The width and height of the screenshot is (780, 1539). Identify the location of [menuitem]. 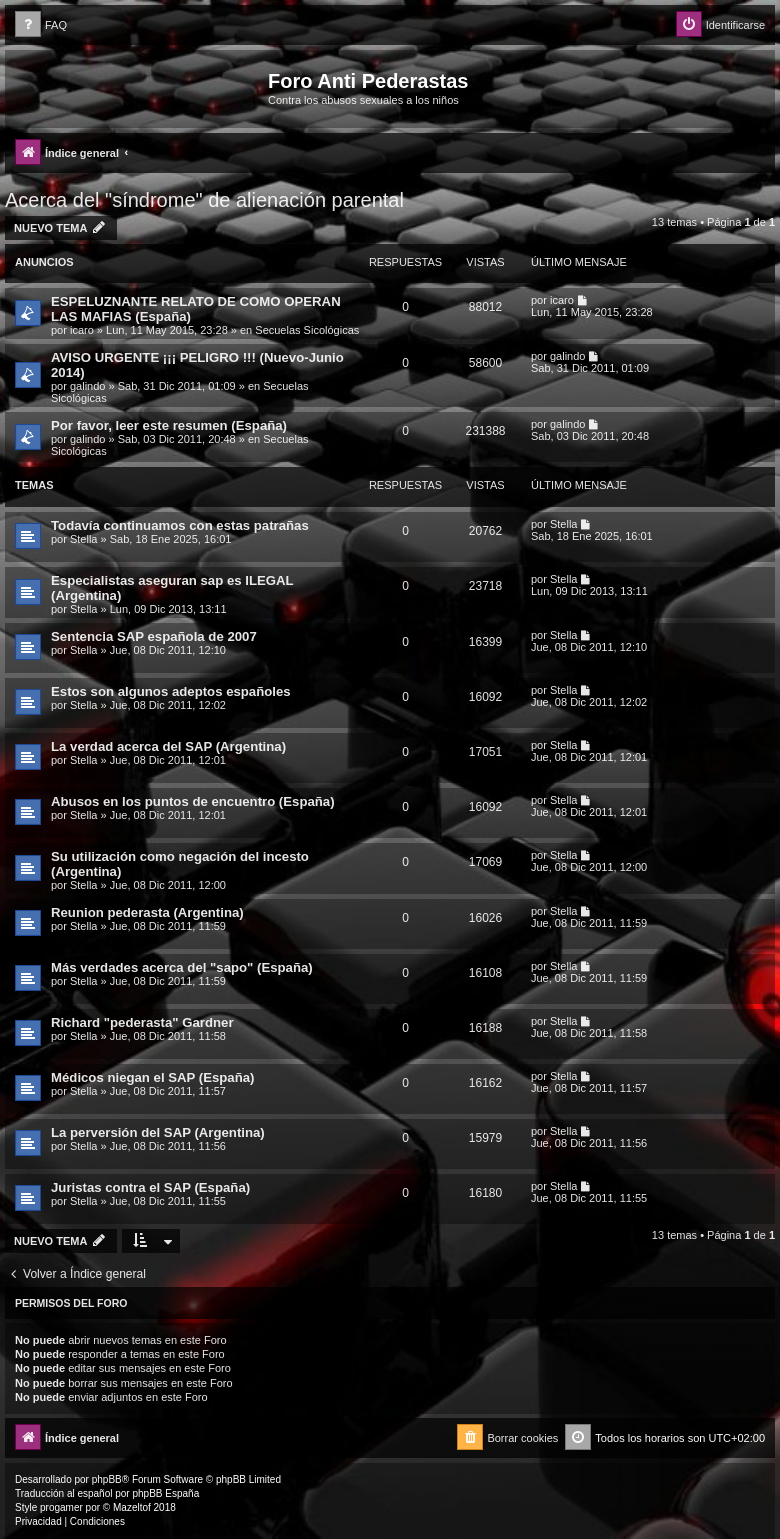
(41, 25).